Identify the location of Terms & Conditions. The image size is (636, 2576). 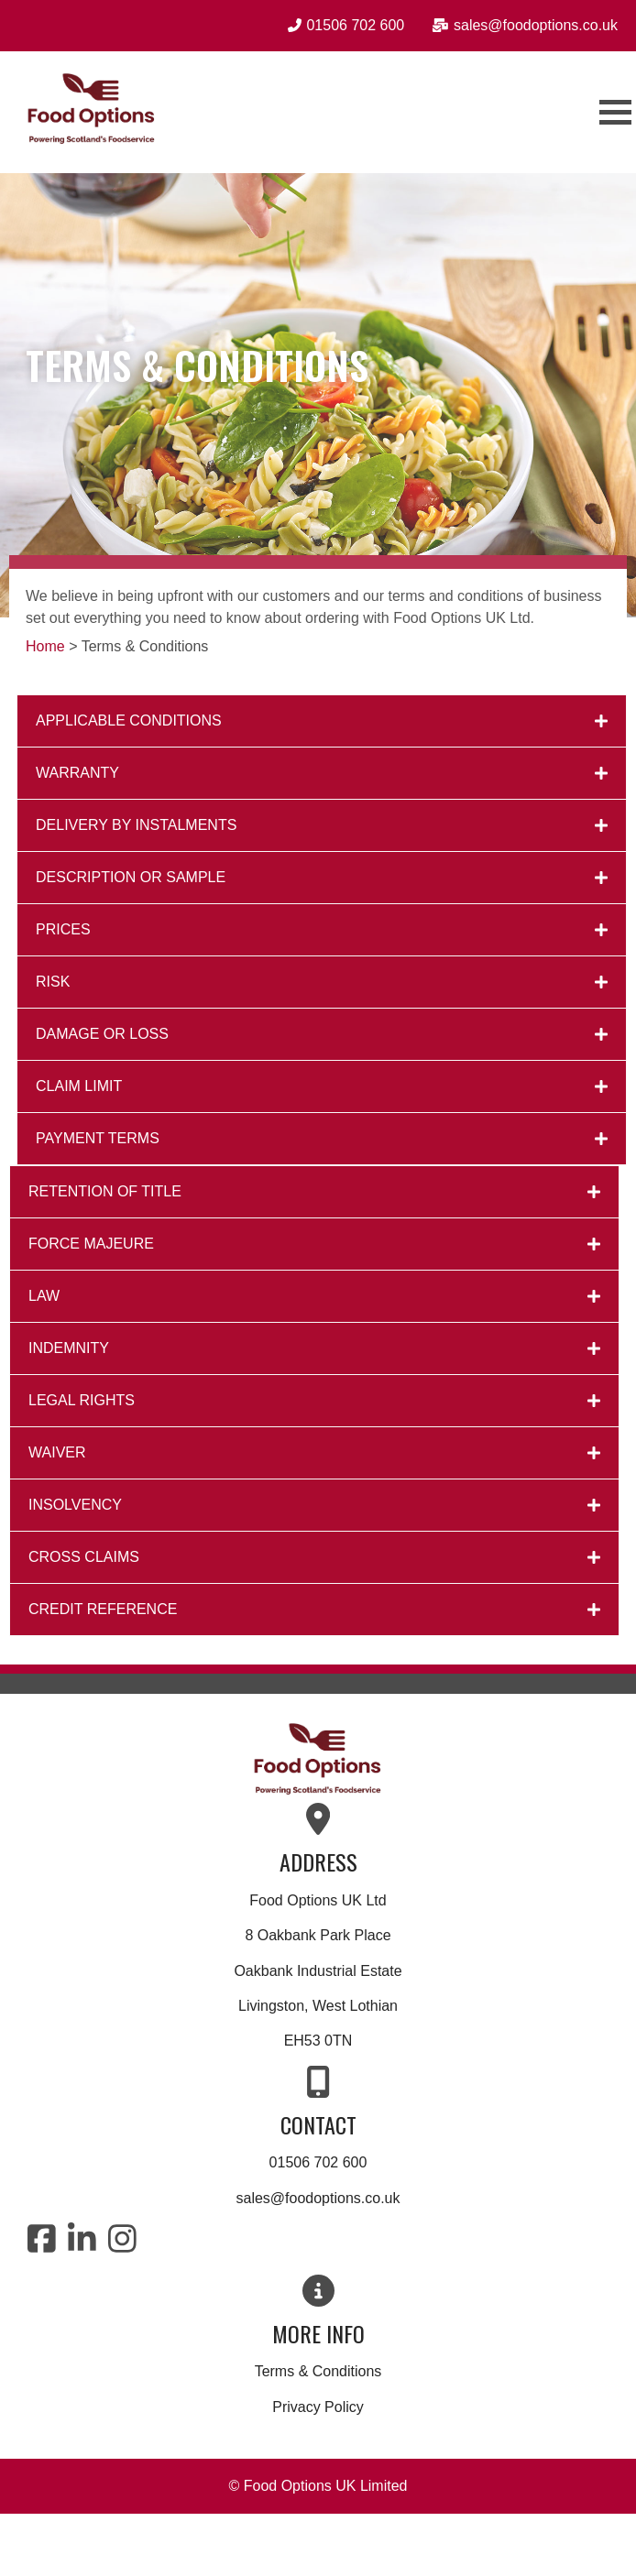
(318, 2371).